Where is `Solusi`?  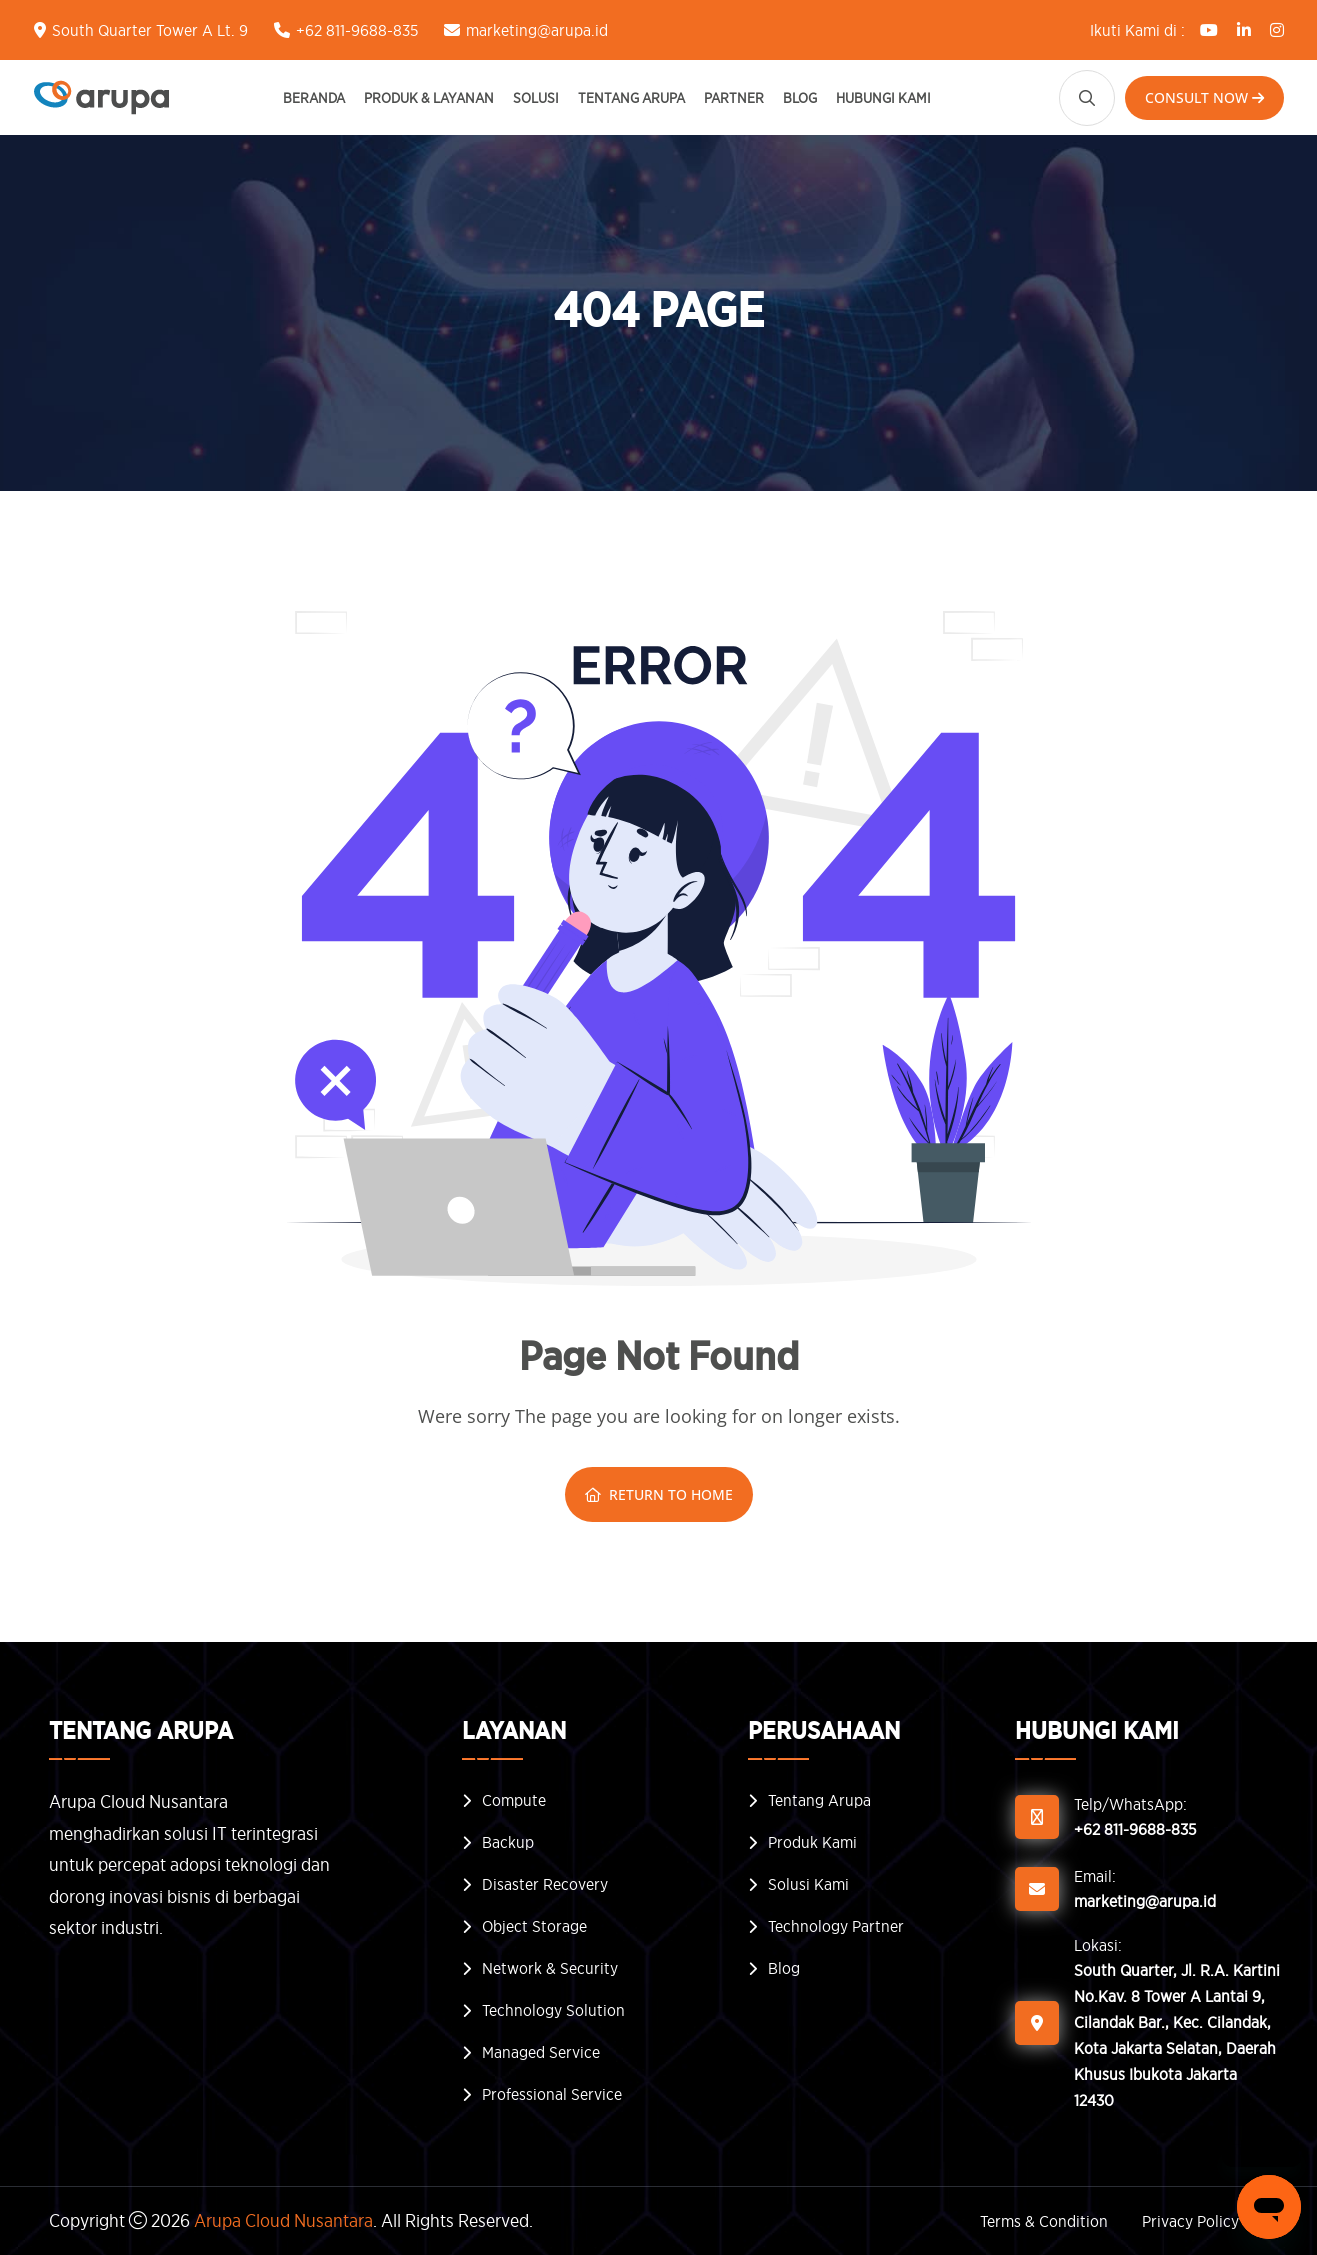 Solusi is located at coordinates (536, 97).